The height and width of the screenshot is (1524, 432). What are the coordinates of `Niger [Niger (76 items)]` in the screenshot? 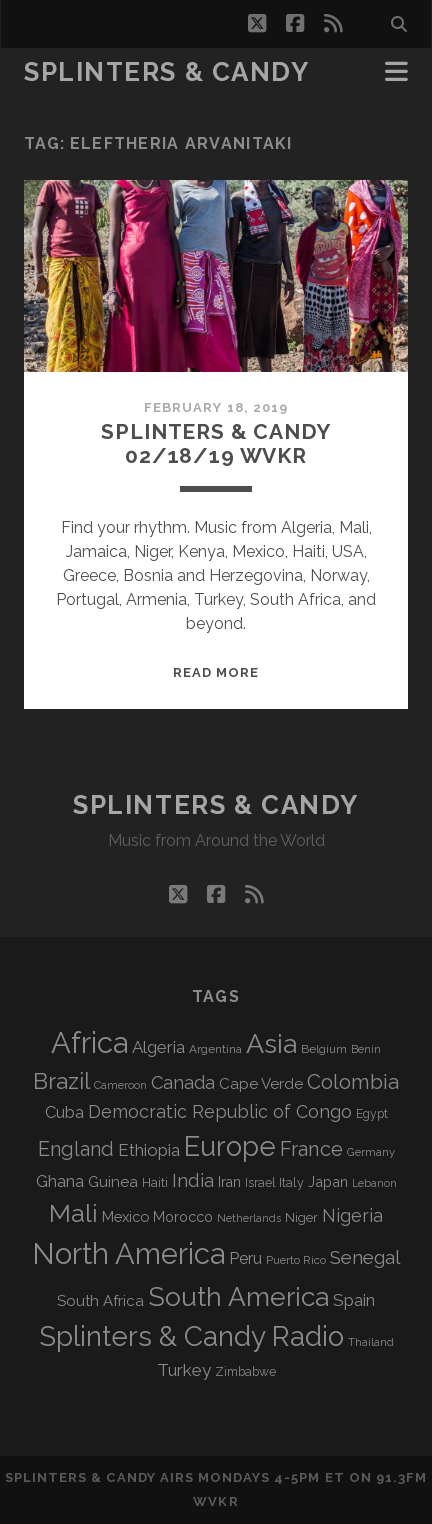 It's located at (301, 1217).